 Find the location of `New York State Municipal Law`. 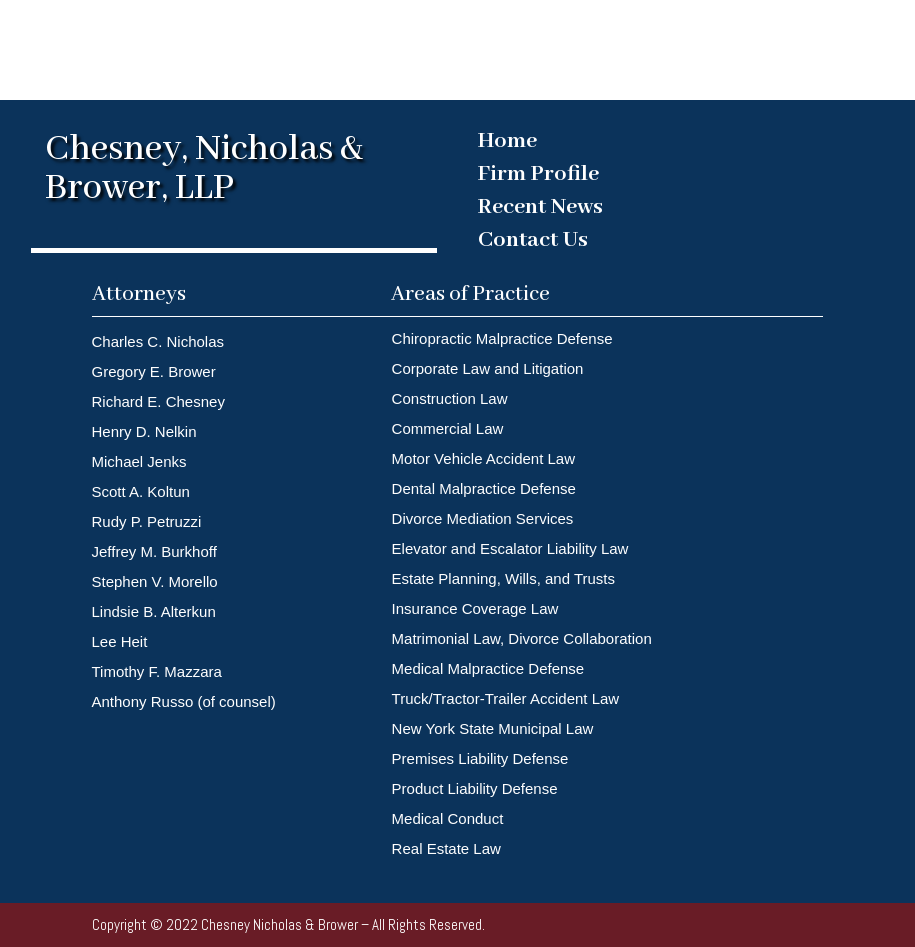

New York State Municipal Law is located at coordinates (493, 728).